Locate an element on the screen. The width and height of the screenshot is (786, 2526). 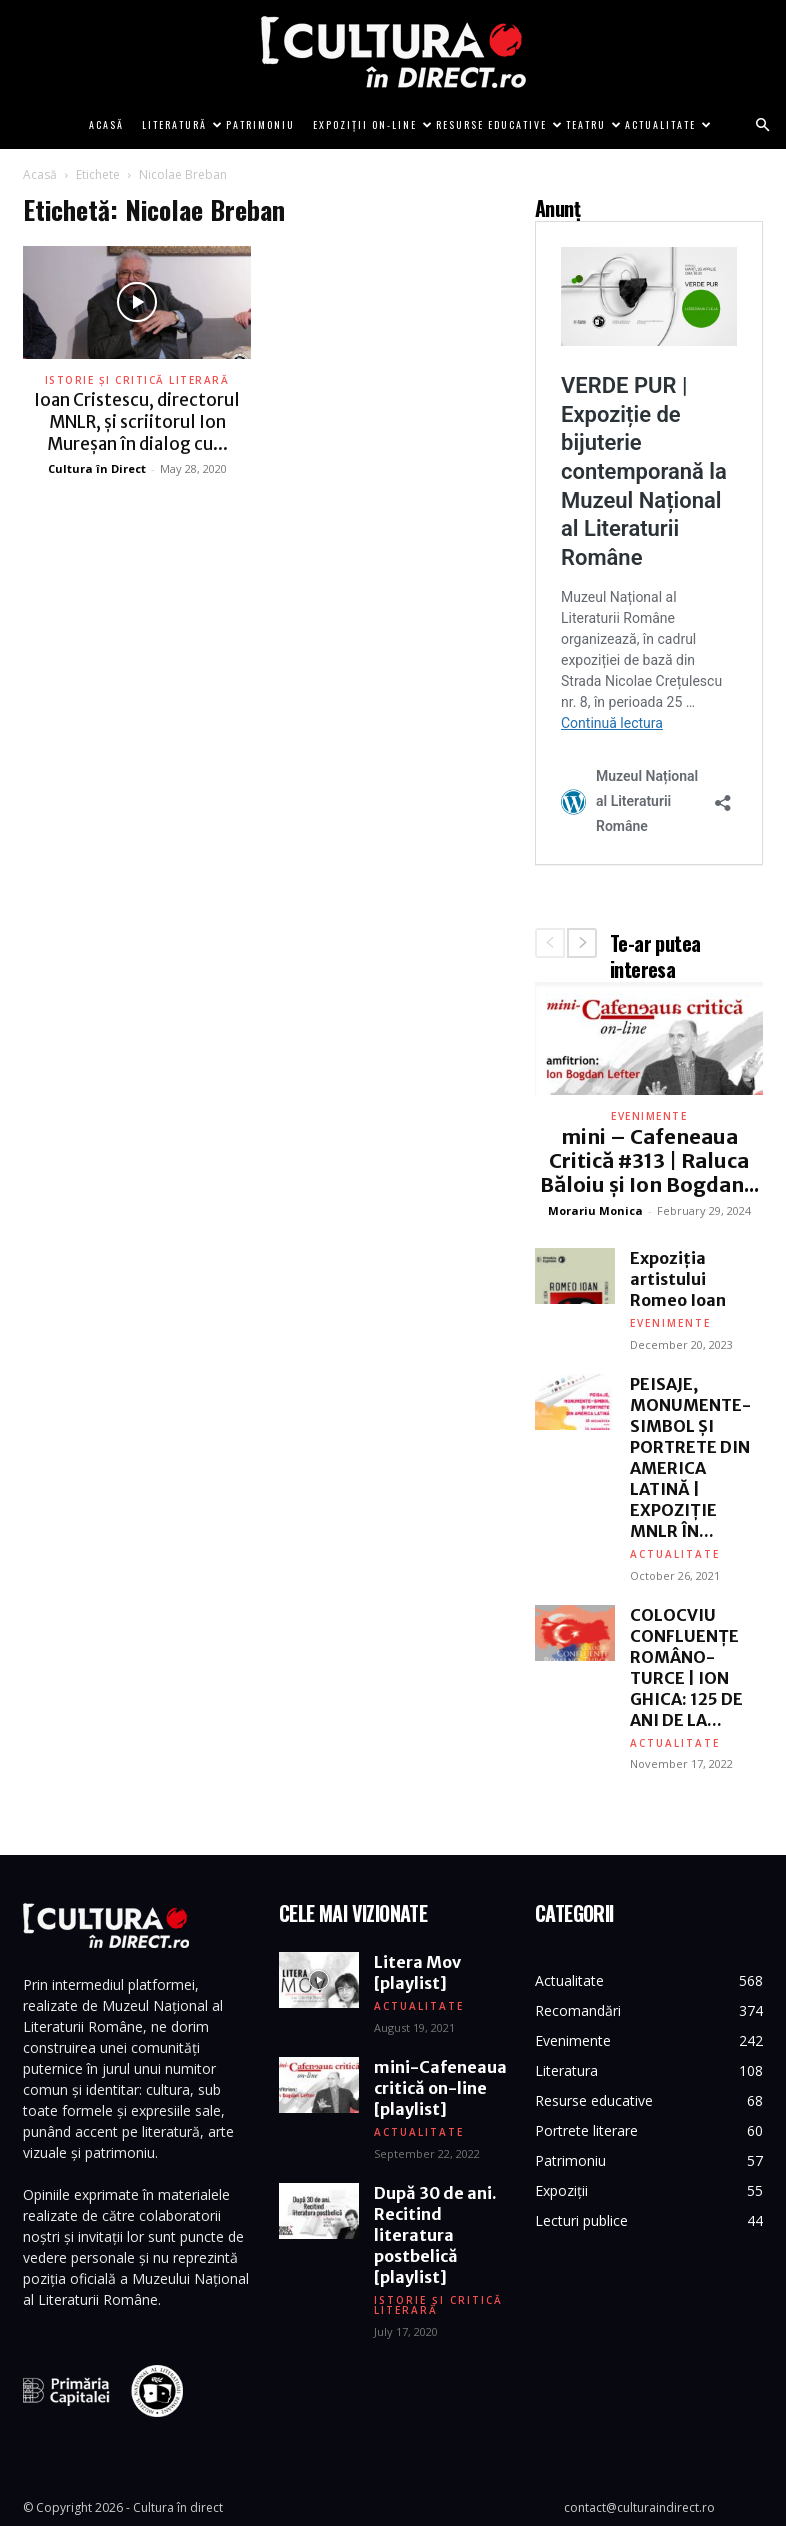
Cultura în Direct is located at coordinates (97, 468).